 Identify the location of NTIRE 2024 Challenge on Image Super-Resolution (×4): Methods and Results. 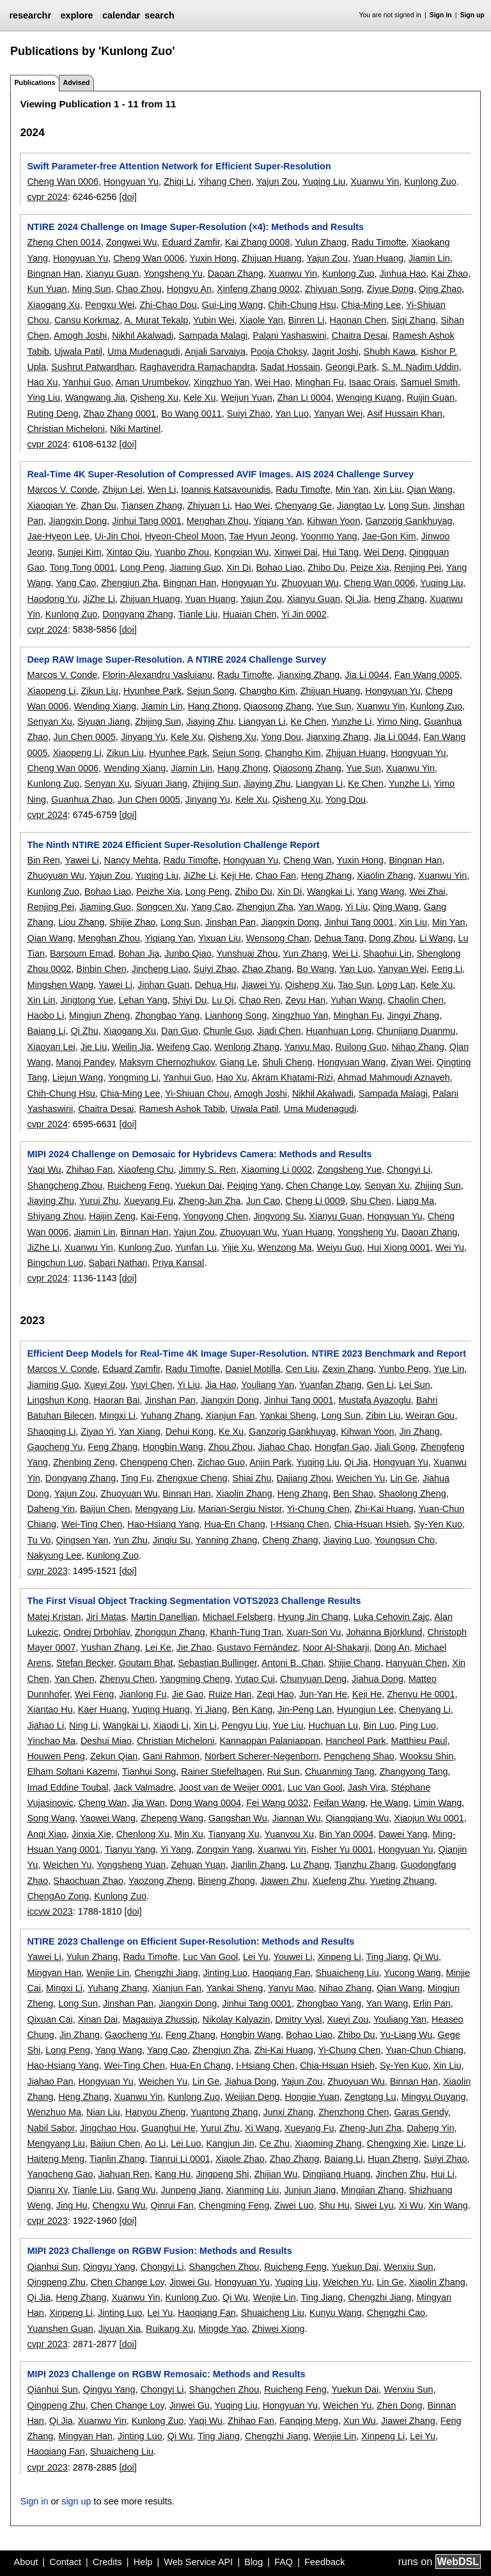
(195, 227).